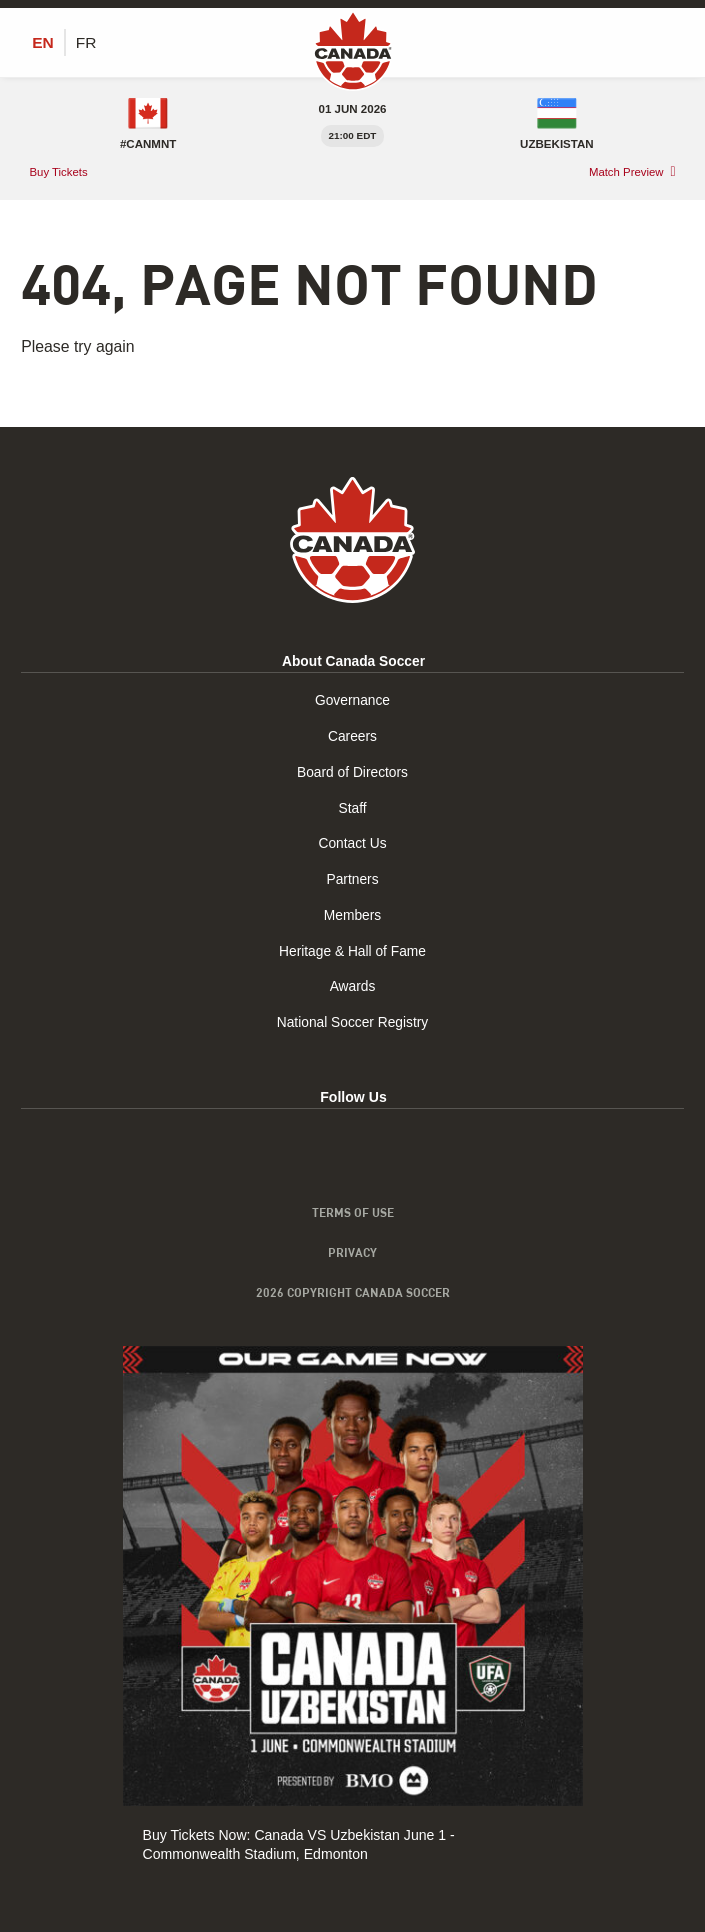 This screenshot has height=1932, width=705. I want to click on Contact Us, so click(353, 844).